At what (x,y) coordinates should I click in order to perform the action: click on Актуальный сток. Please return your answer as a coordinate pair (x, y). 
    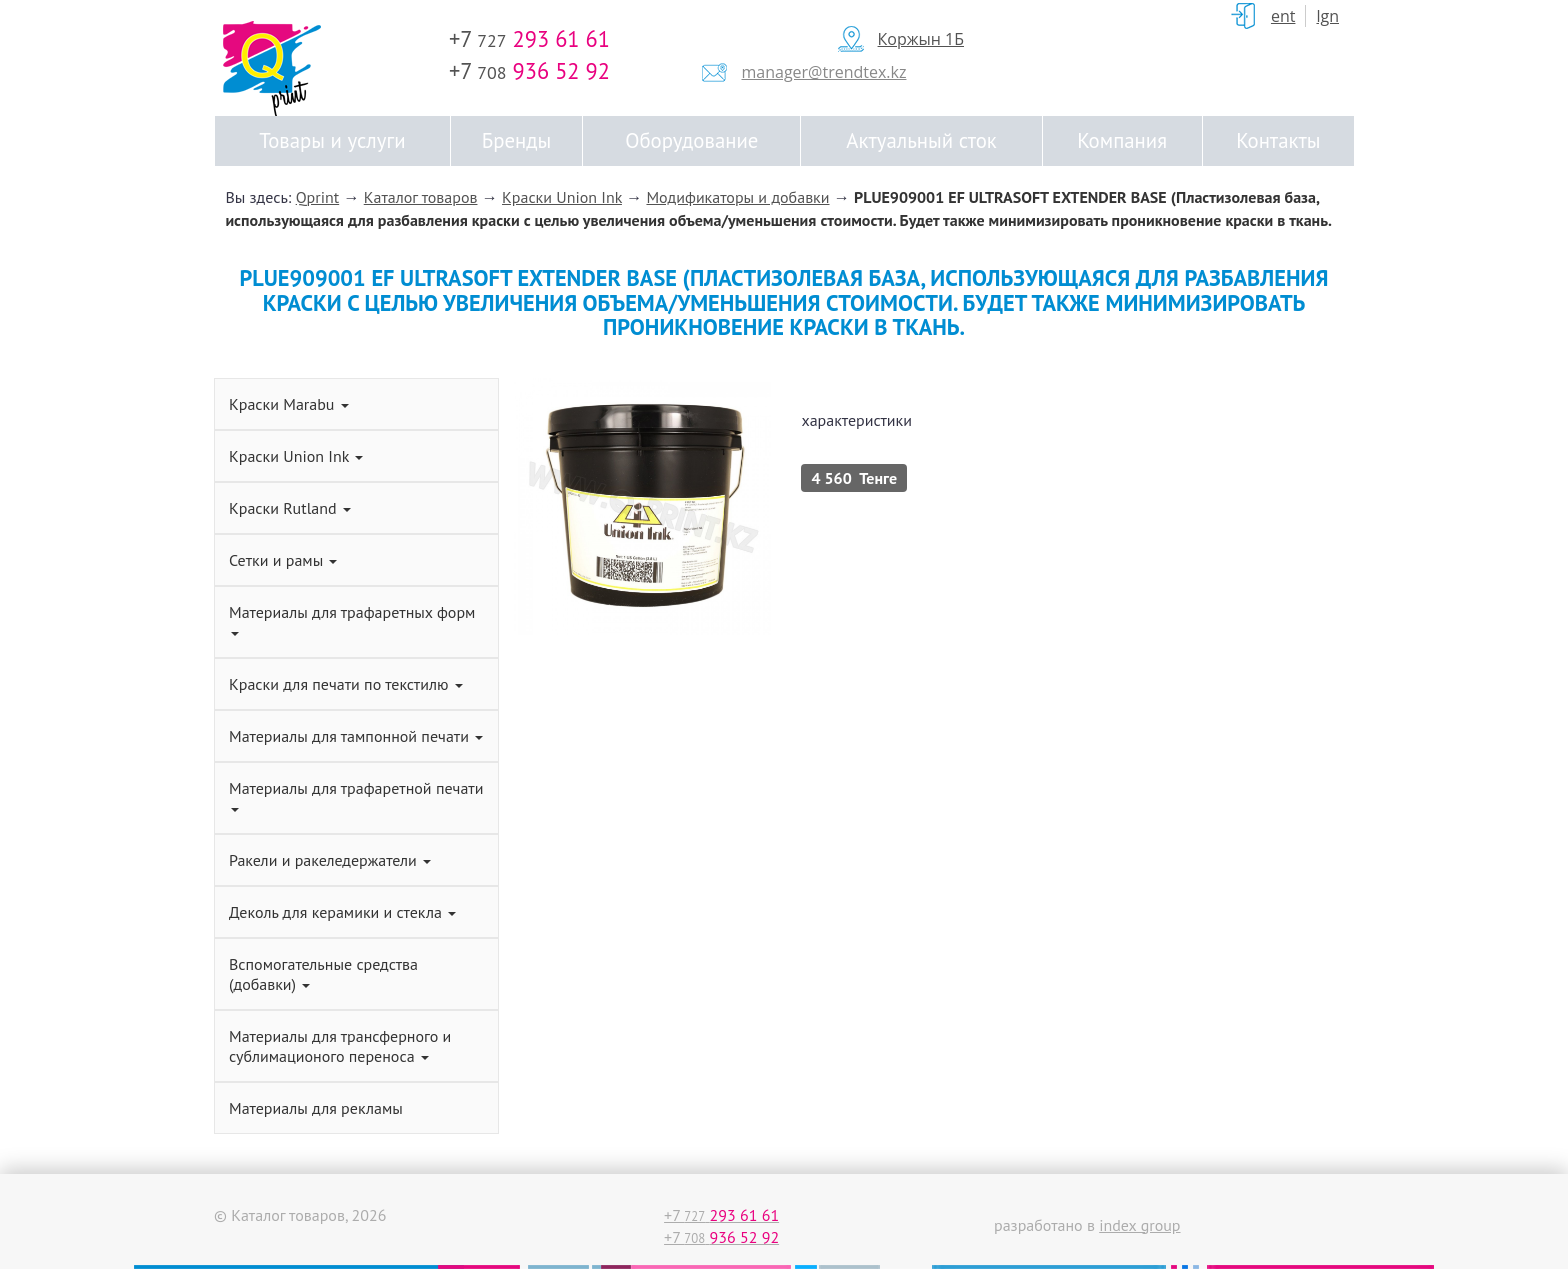
    Looking at the image, I should click on (921, 140).